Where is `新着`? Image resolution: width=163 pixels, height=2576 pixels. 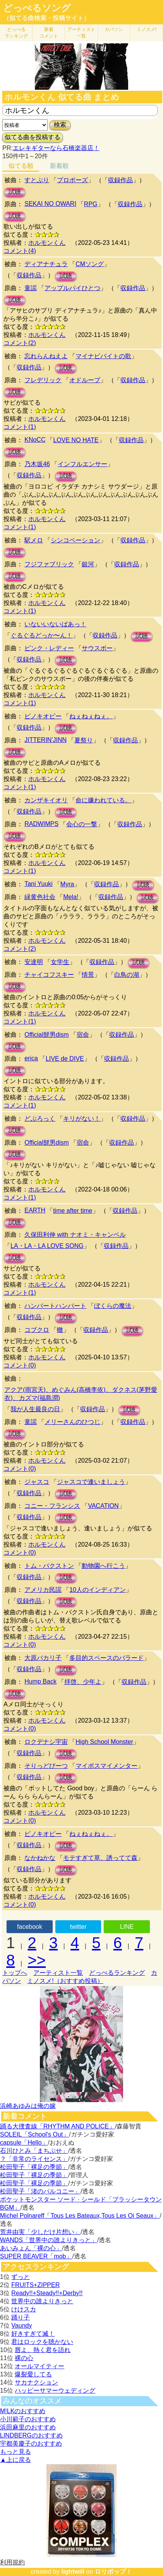
新着 is located at coordinates (48, 33).